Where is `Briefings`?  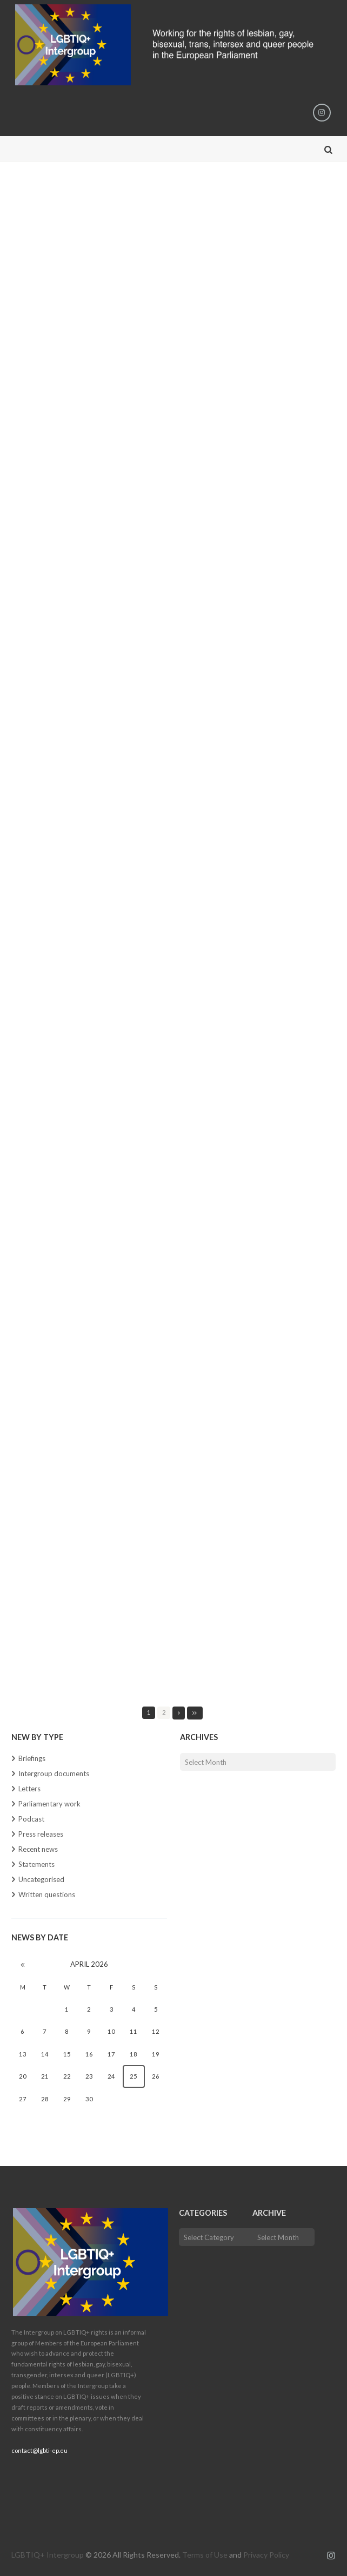
Briefings is located at coordinates (31, 1758).